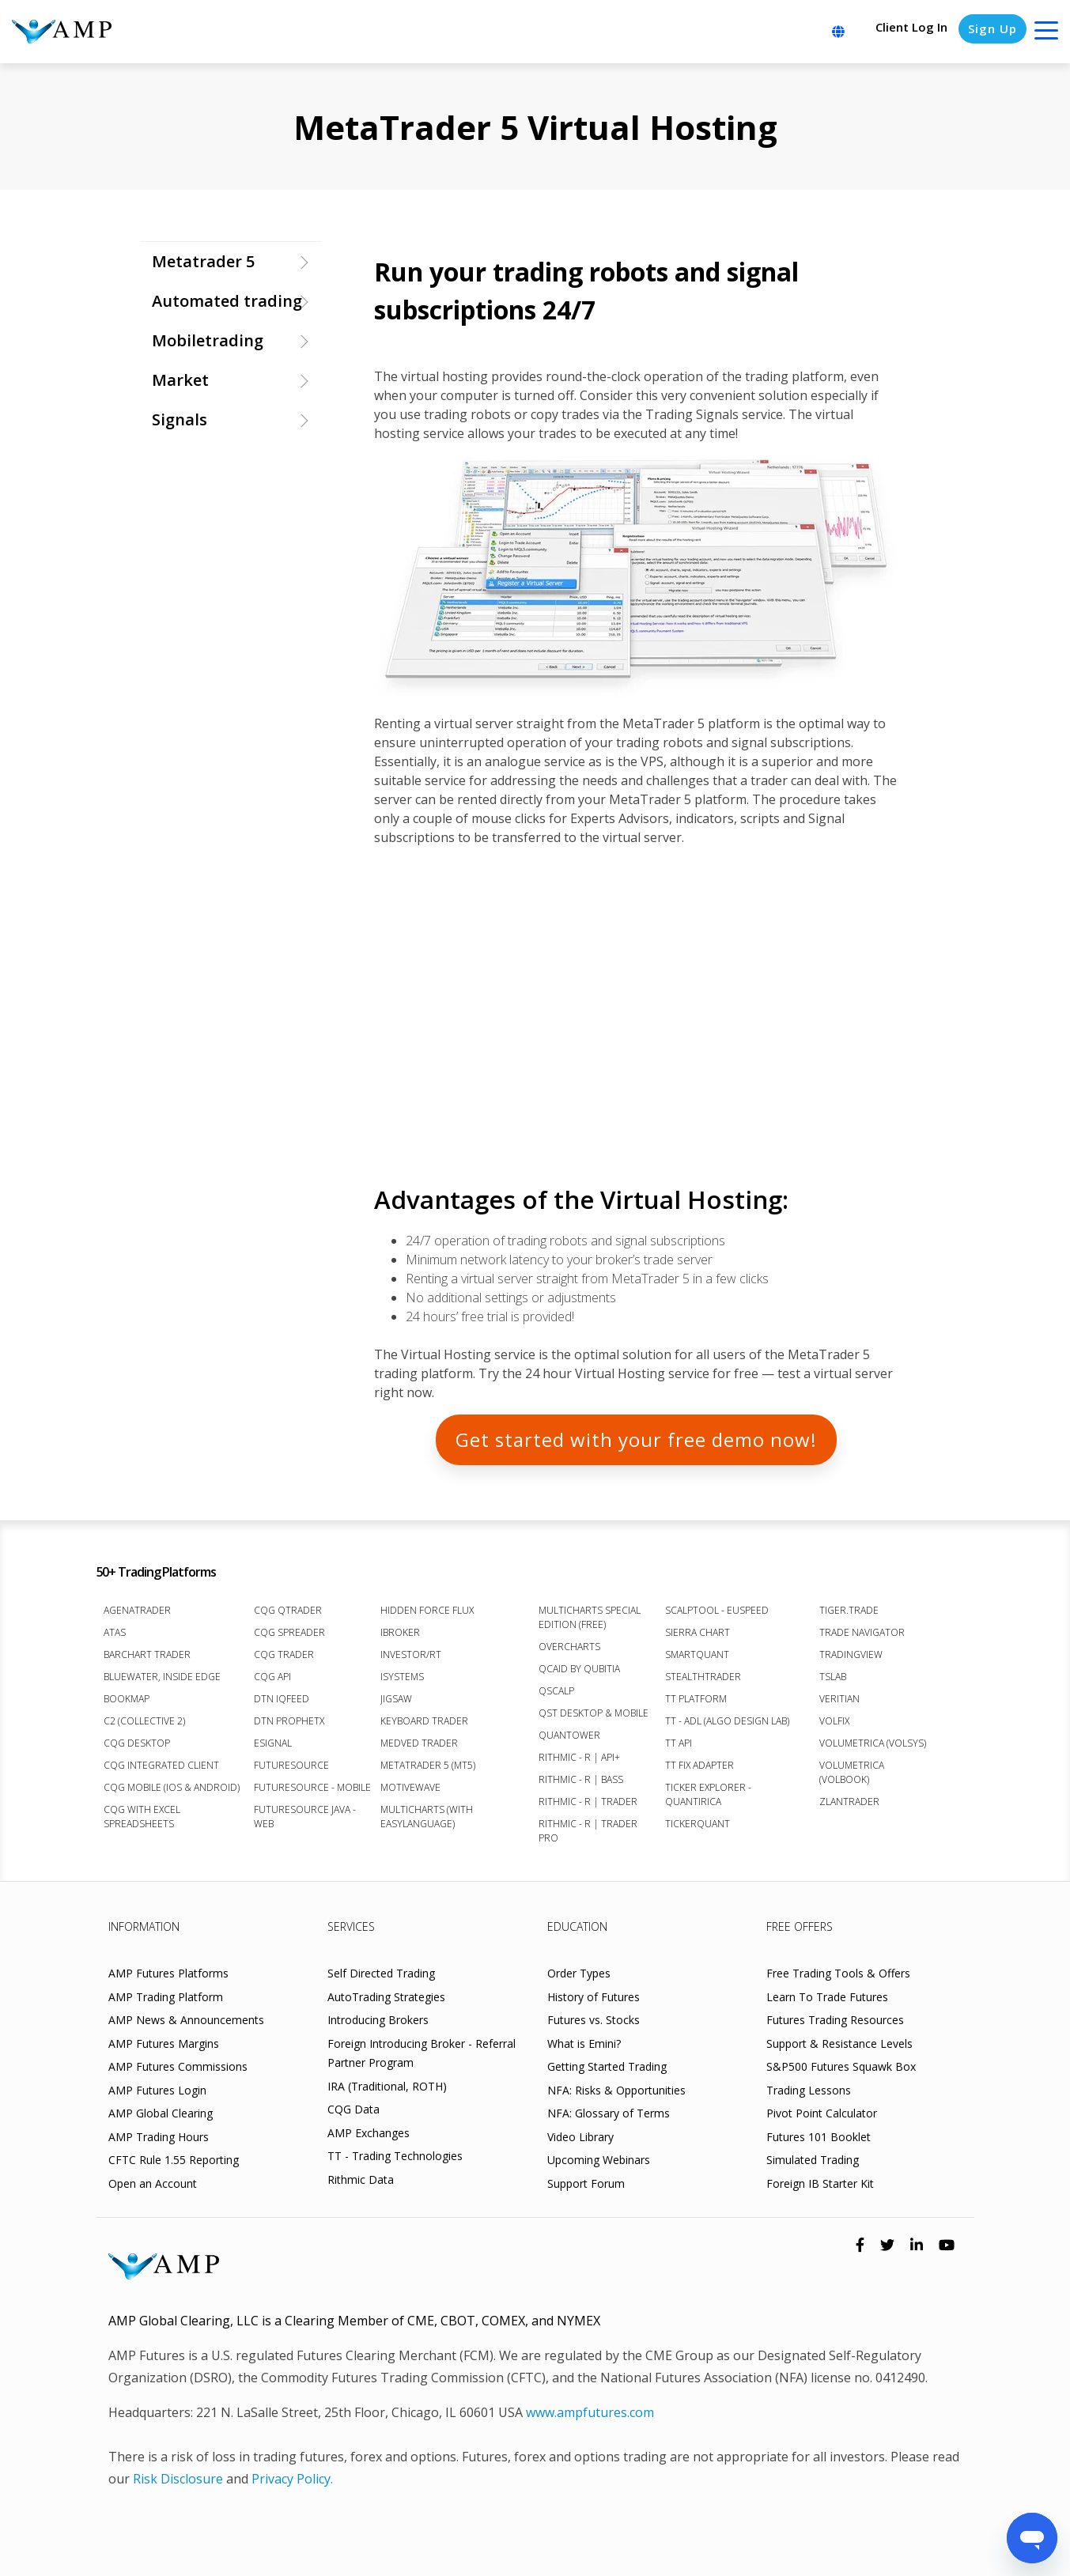 The image size is (1070, 2576). What do you see at coordinates (400, 1632) in the screenshot?
I see `iBroker [menuitem]` at bounding box center [400, 1632].